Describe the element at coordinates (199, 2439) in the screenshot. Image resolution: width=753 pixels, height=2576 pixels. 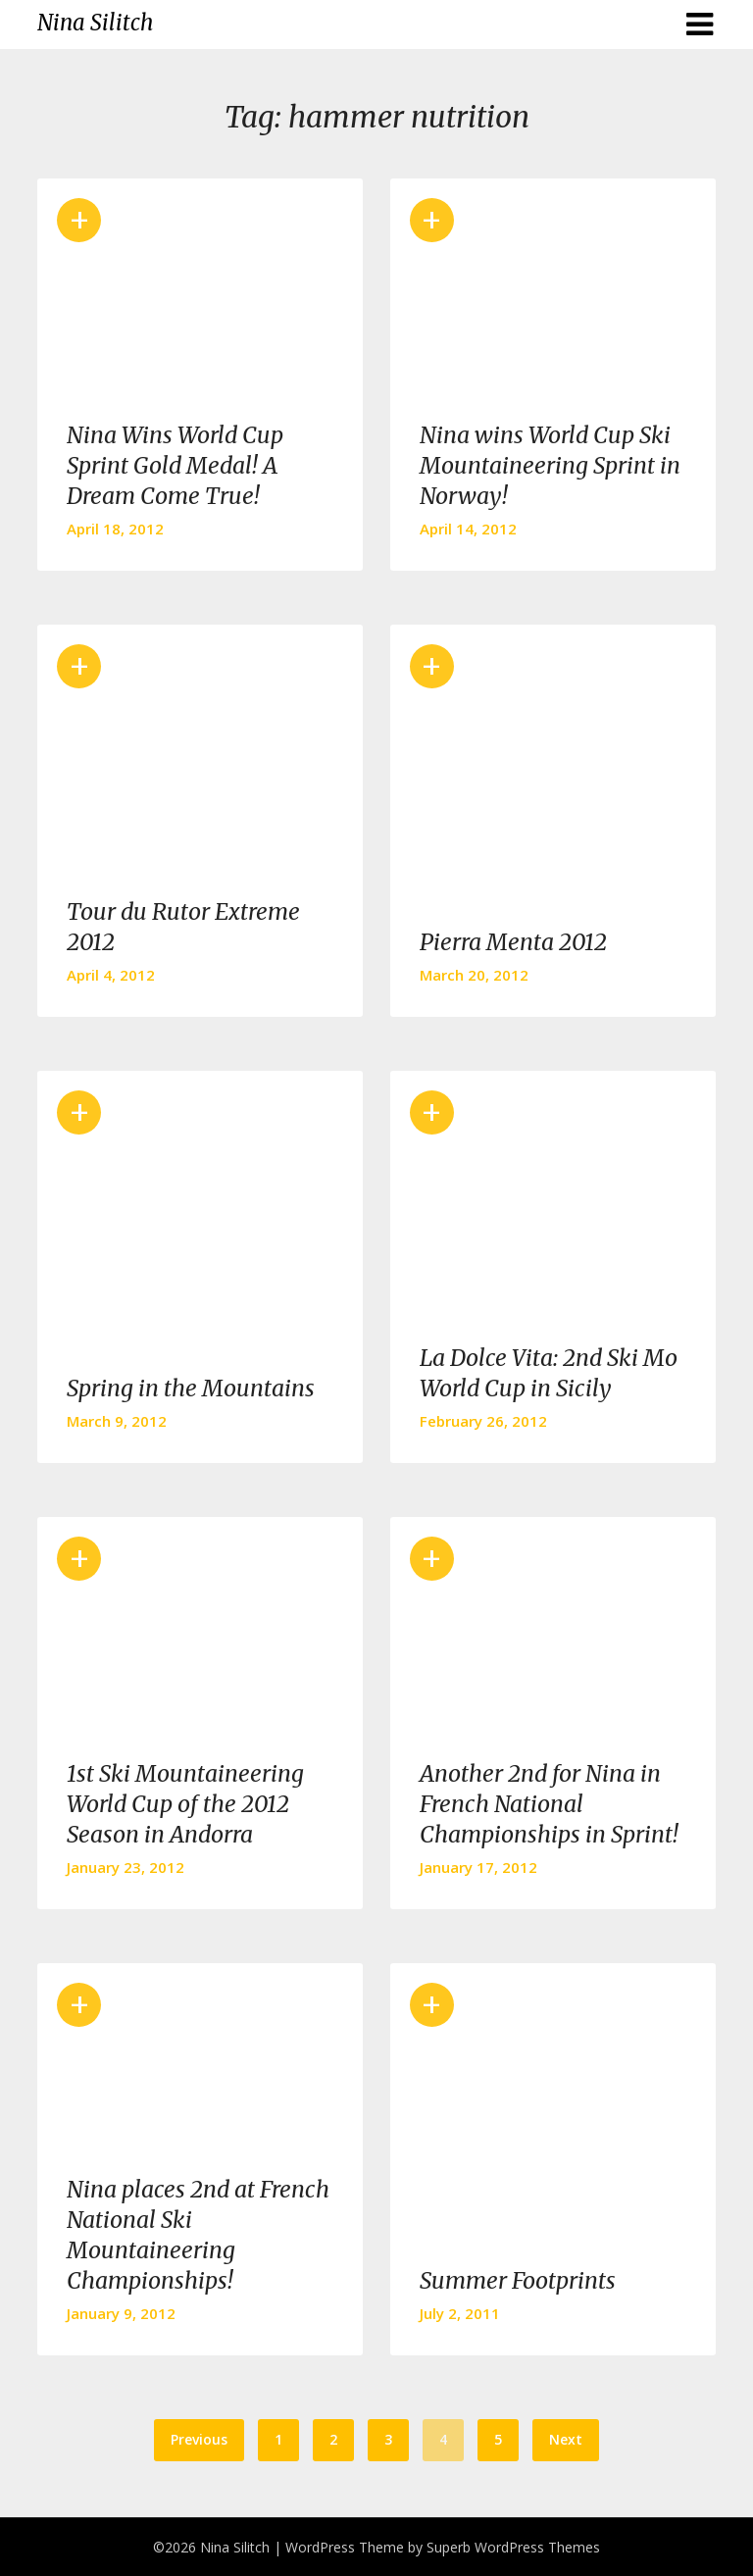
I see `Previous` at that location.